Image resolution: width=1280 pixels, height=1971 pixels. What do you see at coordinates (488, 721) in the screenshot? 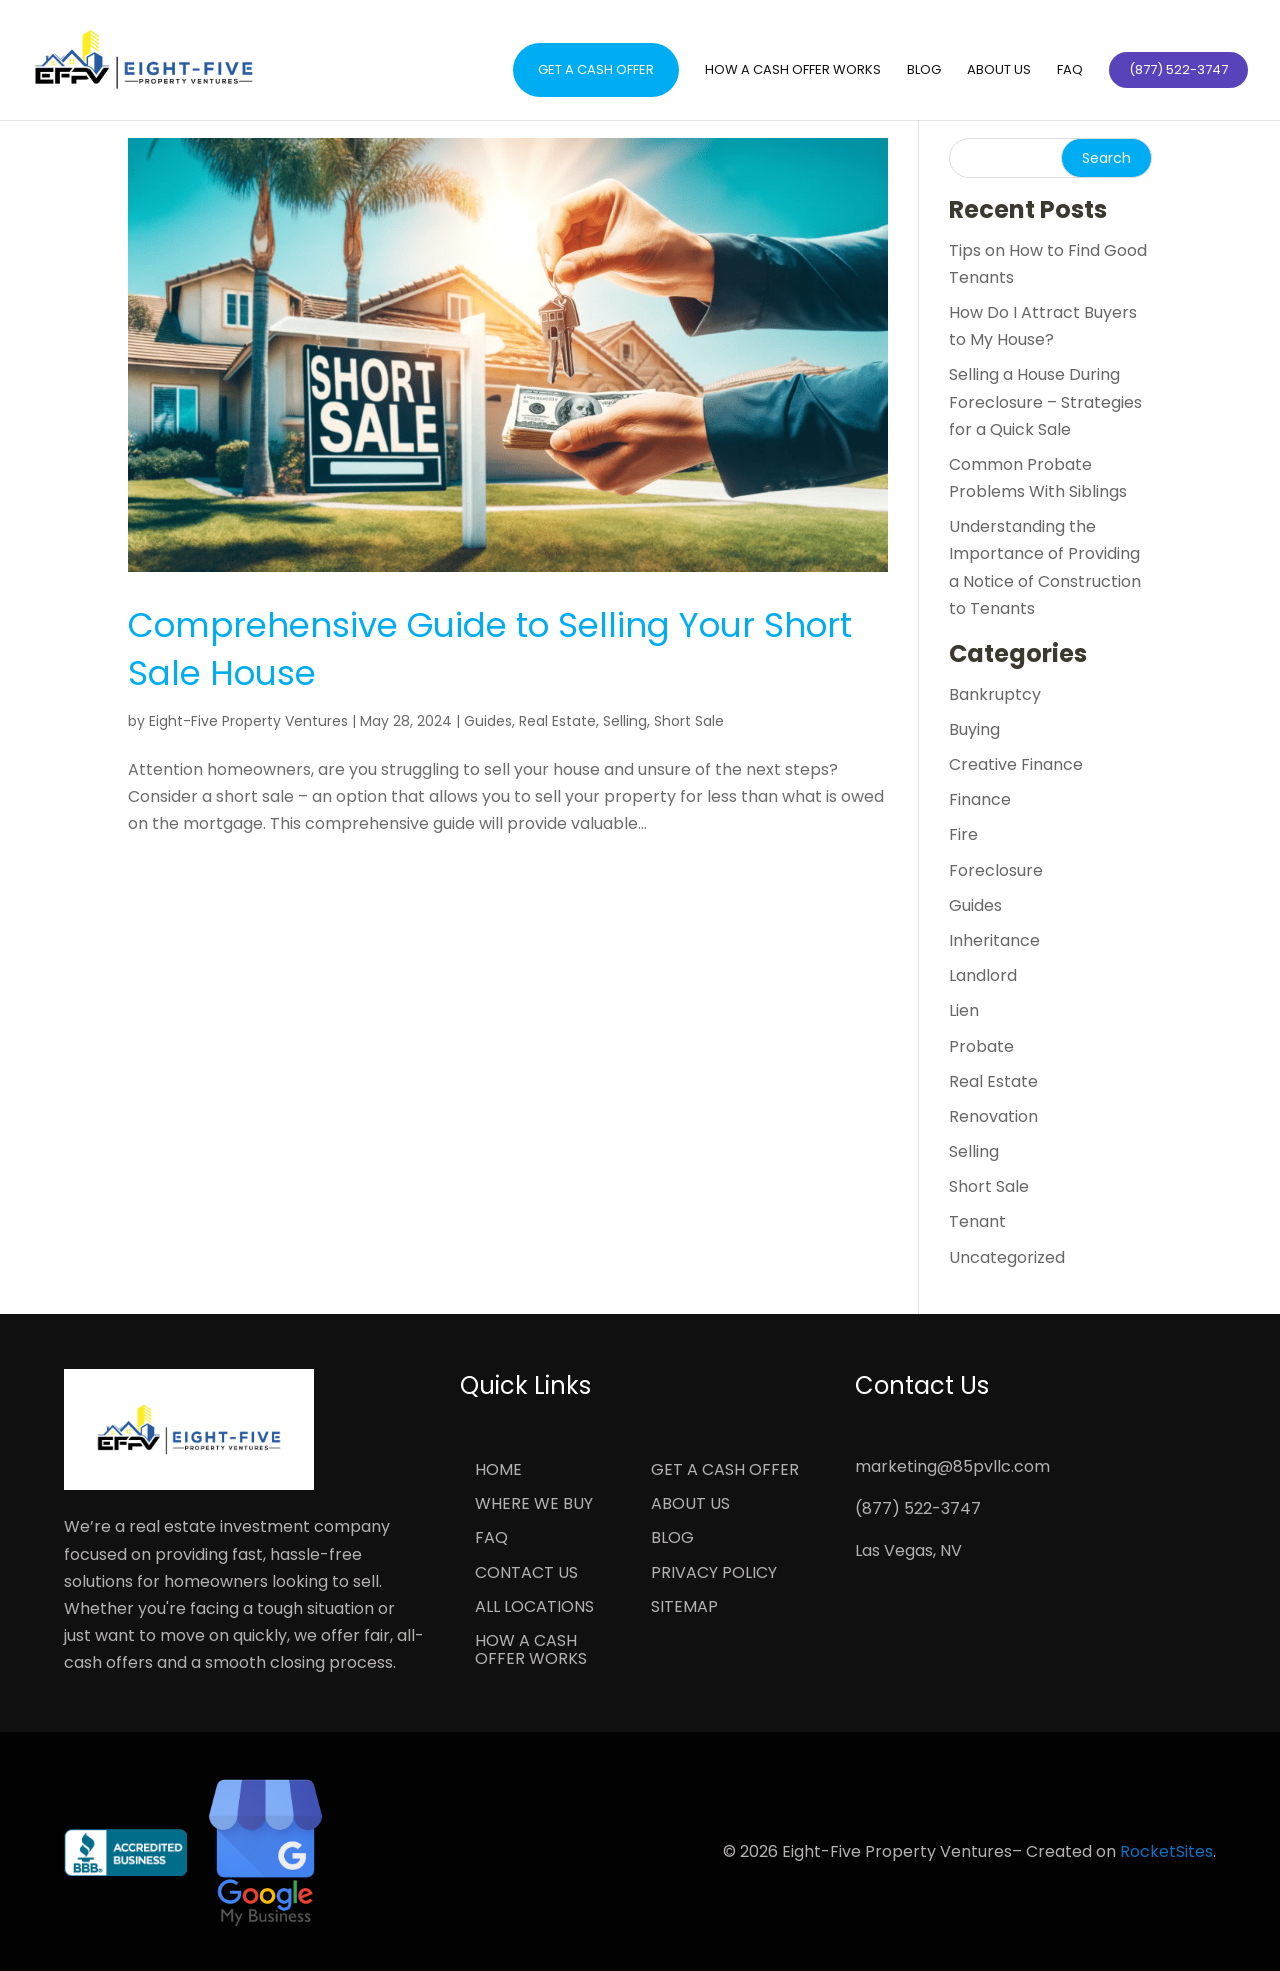
I see `Guides` at bounding box center [488, 721].